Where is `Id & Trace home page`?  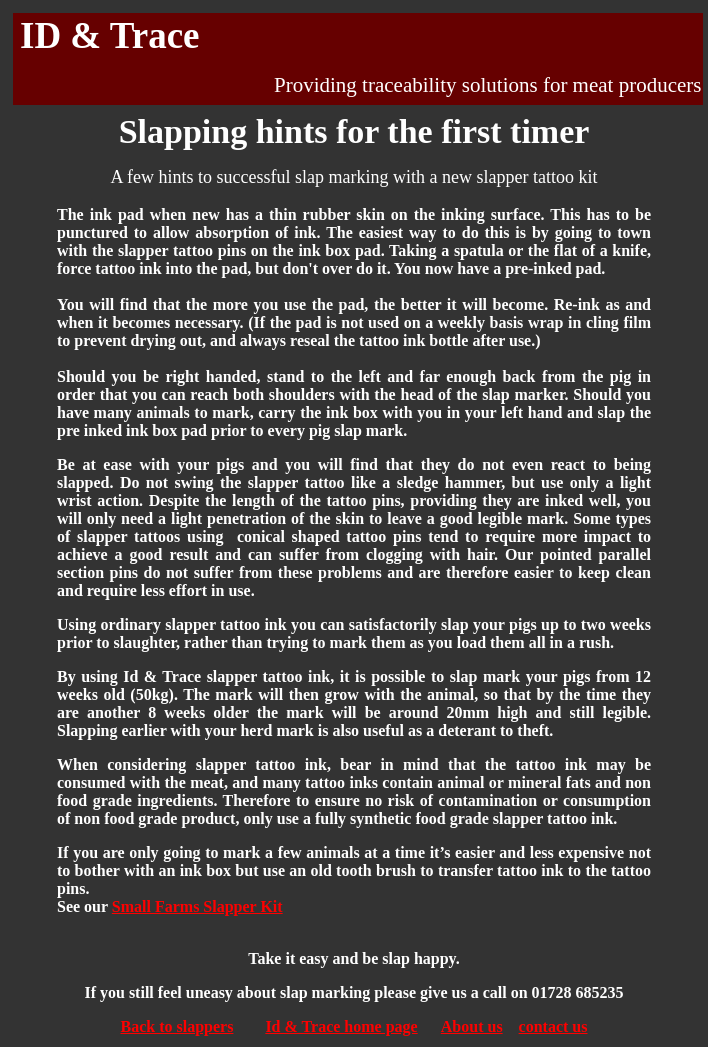
Id & Trace home page is located at coordinates (341, 1026).